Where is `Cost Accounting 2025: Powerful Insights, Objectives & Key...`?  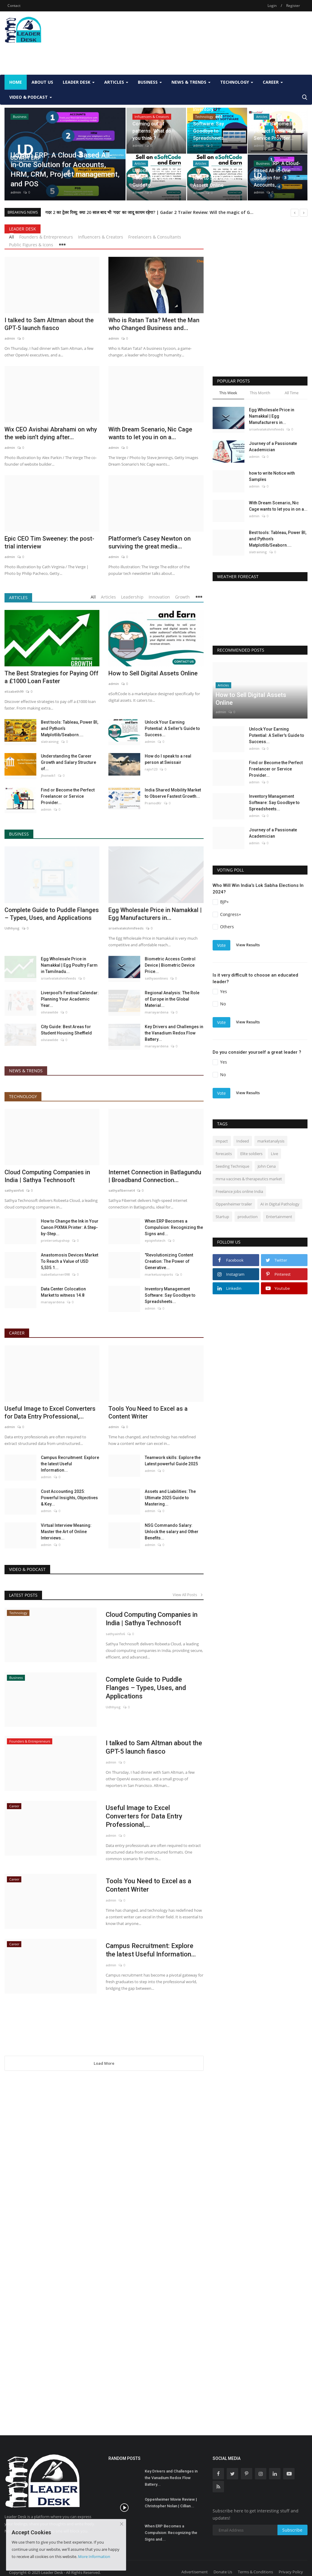
Cost Accounting 2025: Powerful Insights, Objectives & Key... is located at coordinates (69, 1497).